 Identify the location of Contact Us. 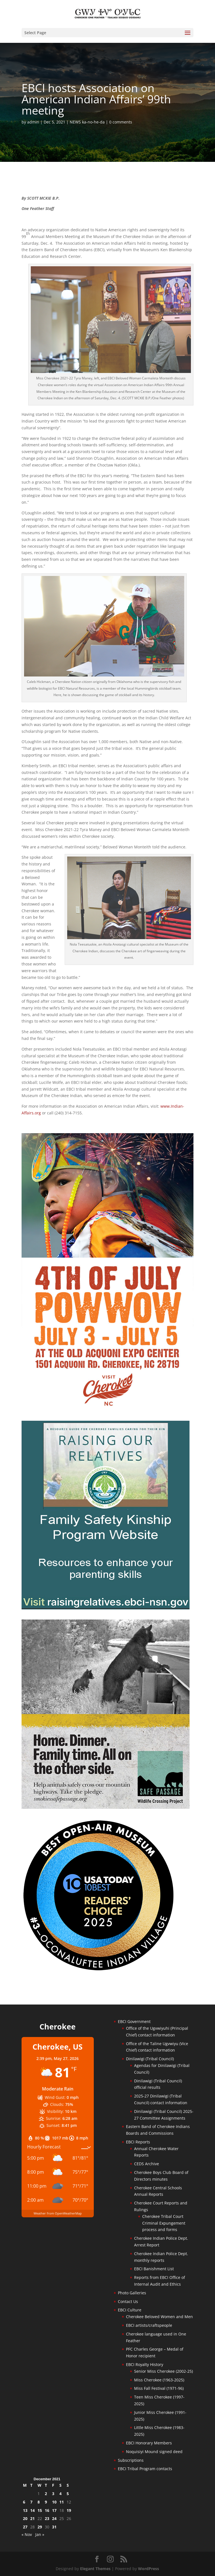
(128, 2301).